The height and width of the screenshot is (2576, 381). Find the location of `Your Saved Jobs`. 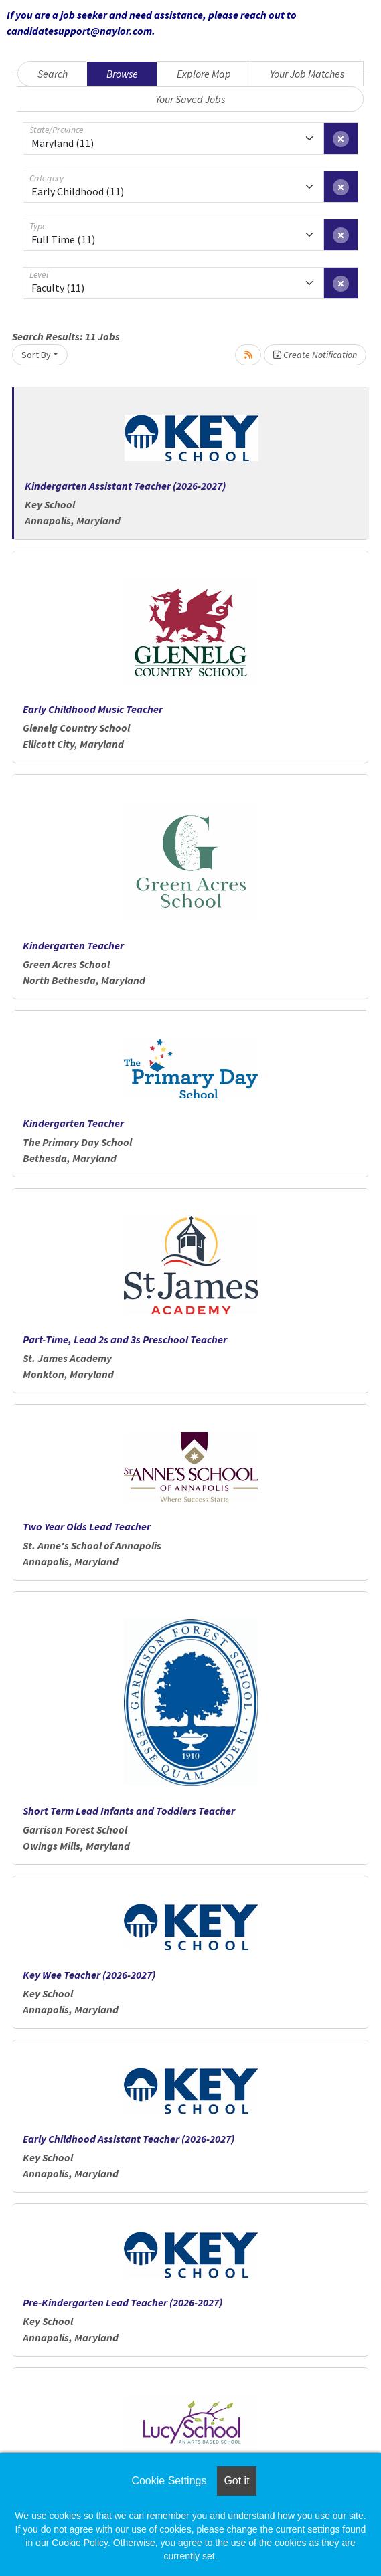

Your Saved Jobs is located at coordinates (190, 99).